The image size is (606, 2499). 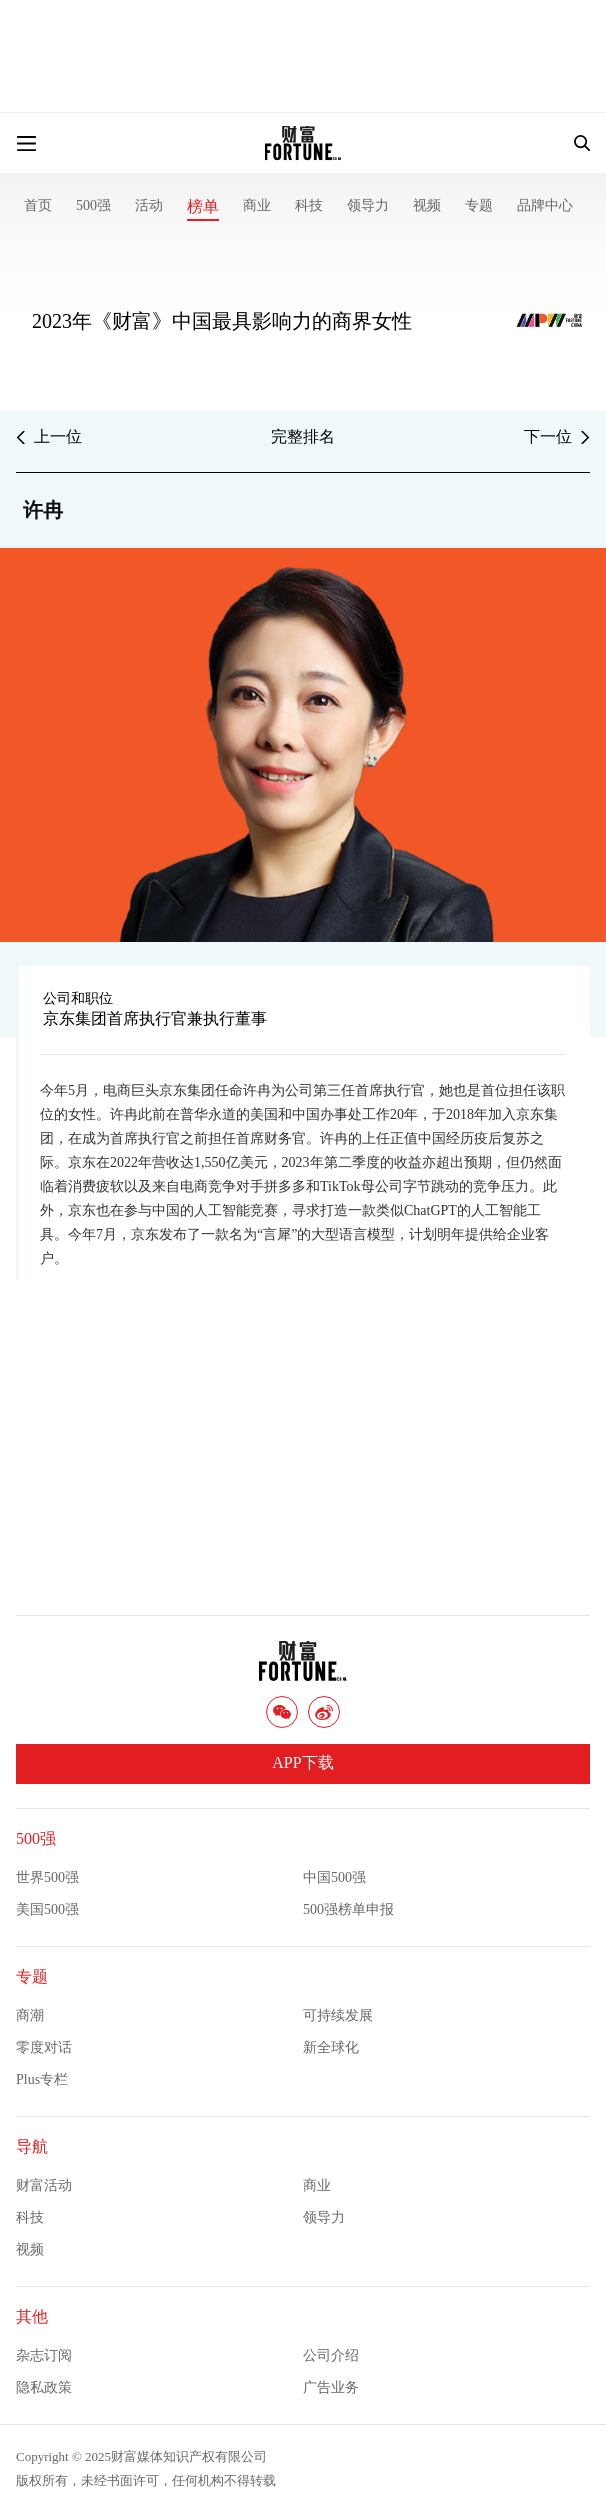 I want to click on 领导力, so click(x=368, y=205).